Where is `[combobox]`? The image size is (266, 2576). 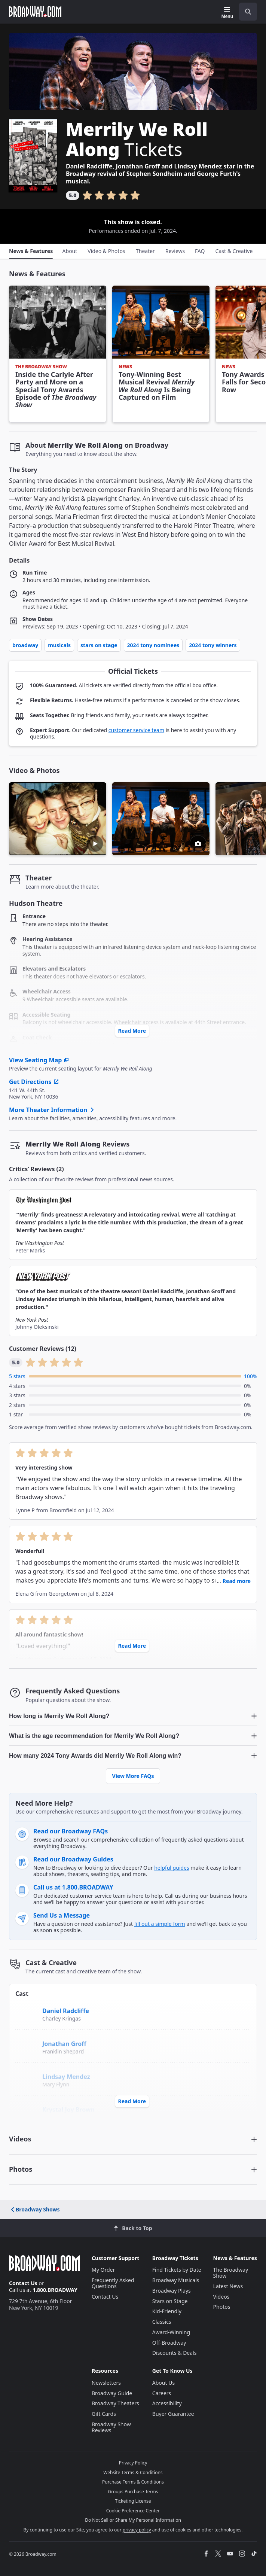 [combobox] is located at coordinates (245, 12).